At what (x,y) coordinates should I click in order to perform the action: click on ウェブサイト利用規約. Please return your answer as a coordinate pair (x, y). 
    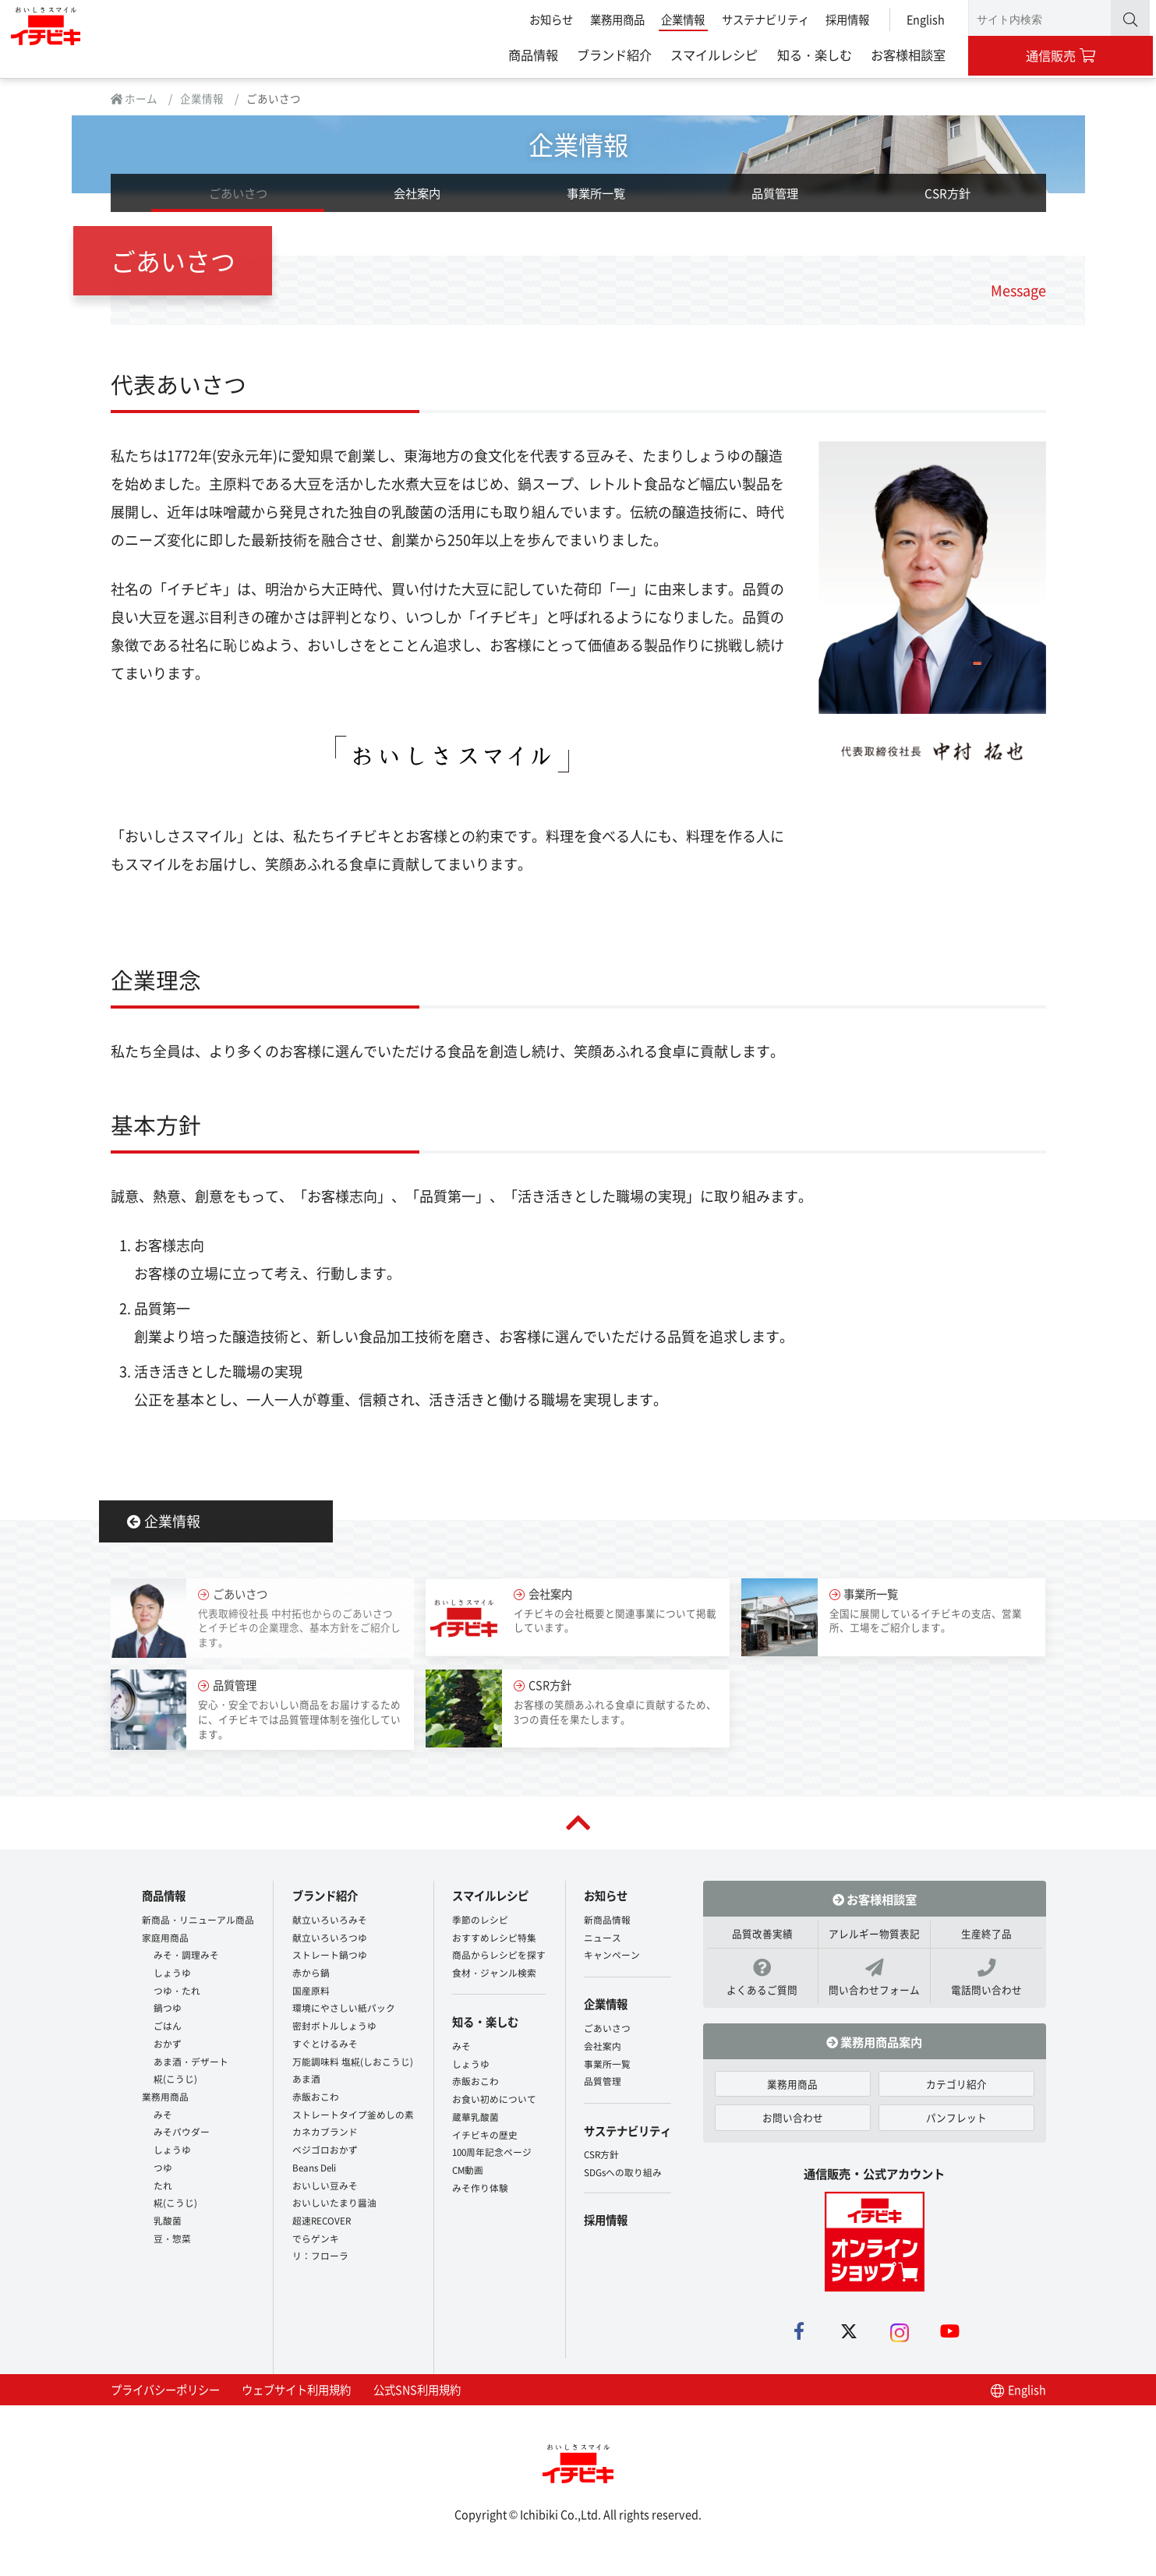
    Looking at the image, I should click on (296, 2399).